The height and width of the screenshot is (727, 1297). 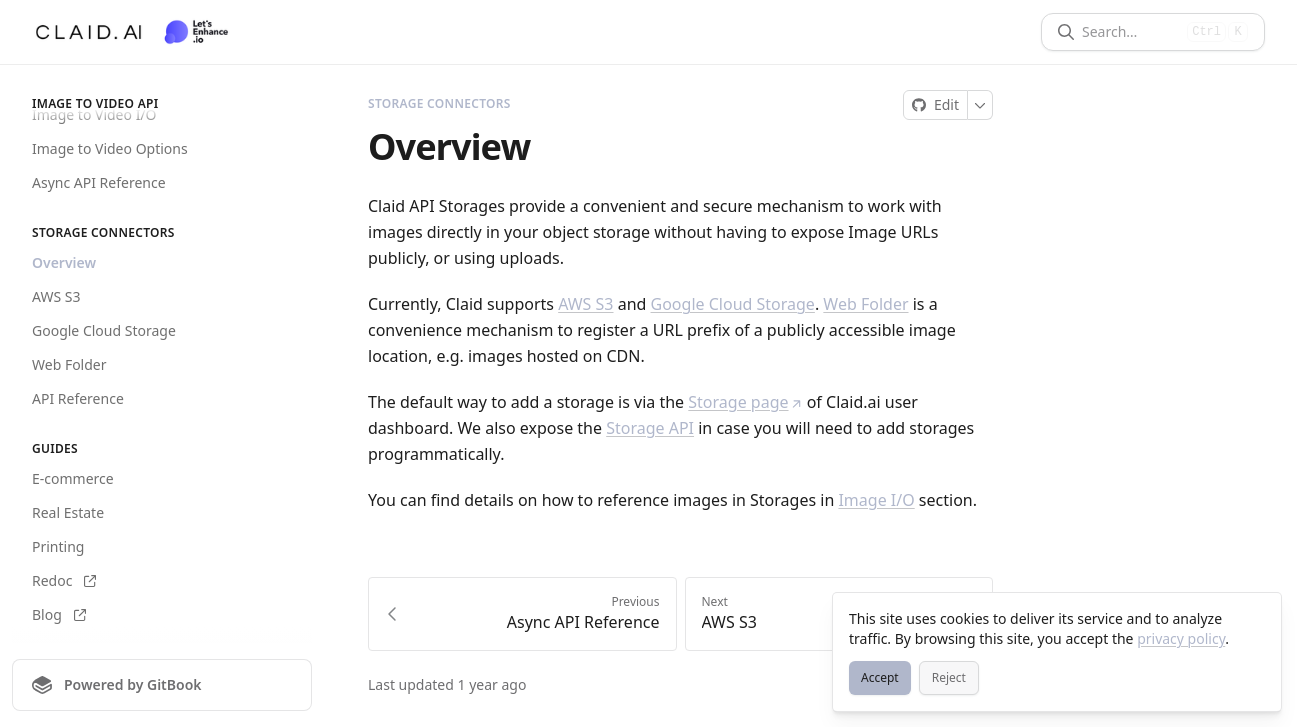 I want to click on privacy policy, so click(x=1181, y=638).